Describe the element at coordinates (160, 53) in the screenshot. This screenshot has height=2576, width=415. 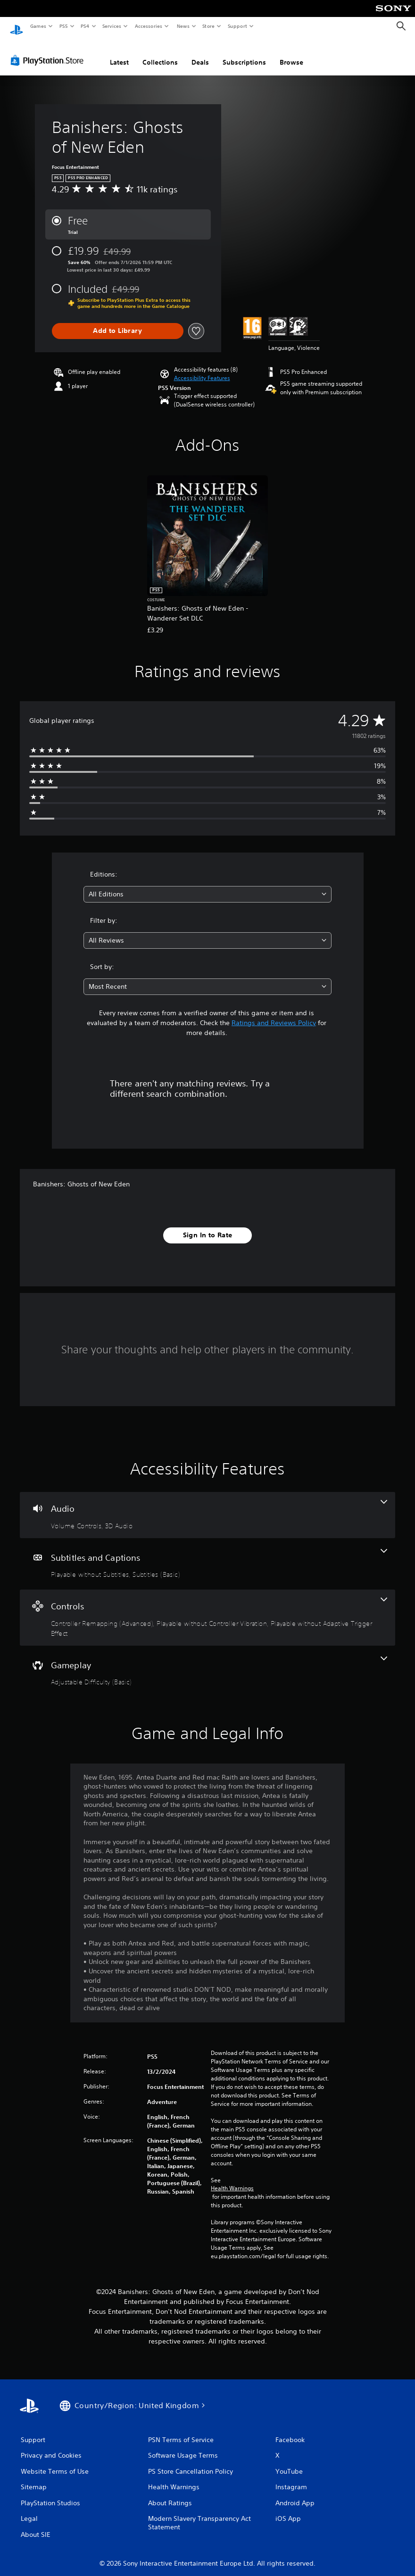
I see `Collections` at that location.